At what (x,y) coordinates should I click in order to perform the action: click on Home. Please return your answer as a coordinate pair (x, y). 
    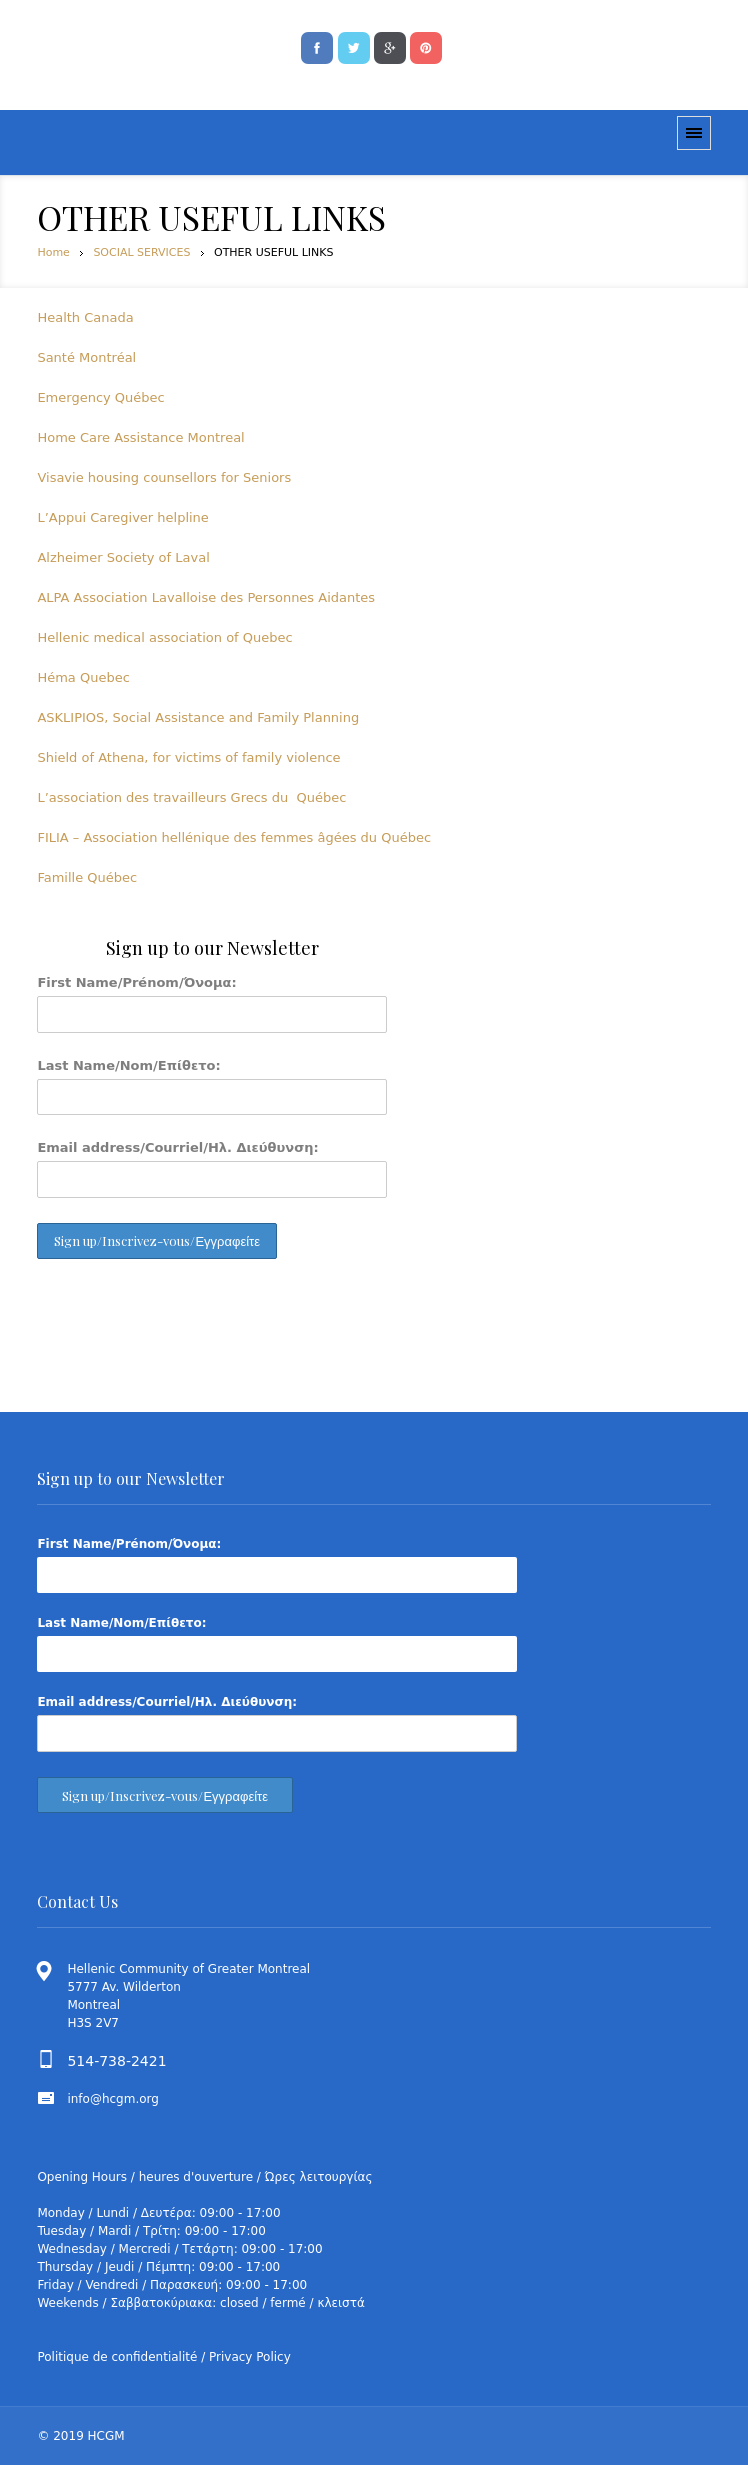
    Looking at the image, I should click on (53, 252).